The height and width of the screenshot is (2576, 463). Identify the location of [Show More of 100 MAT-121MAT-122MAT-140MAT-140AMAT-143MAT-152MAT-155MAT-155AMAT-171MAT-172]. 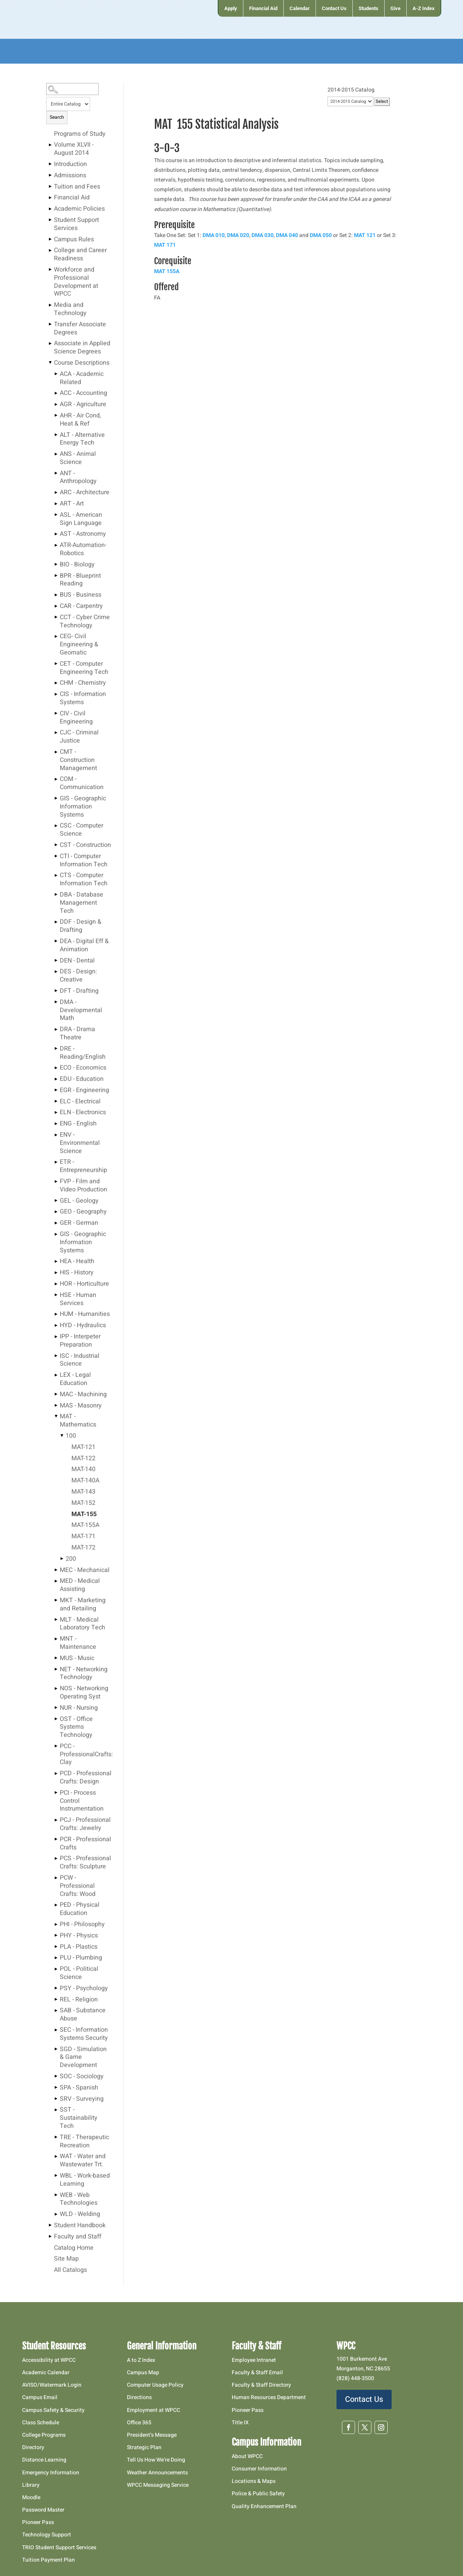
(62, 1436).